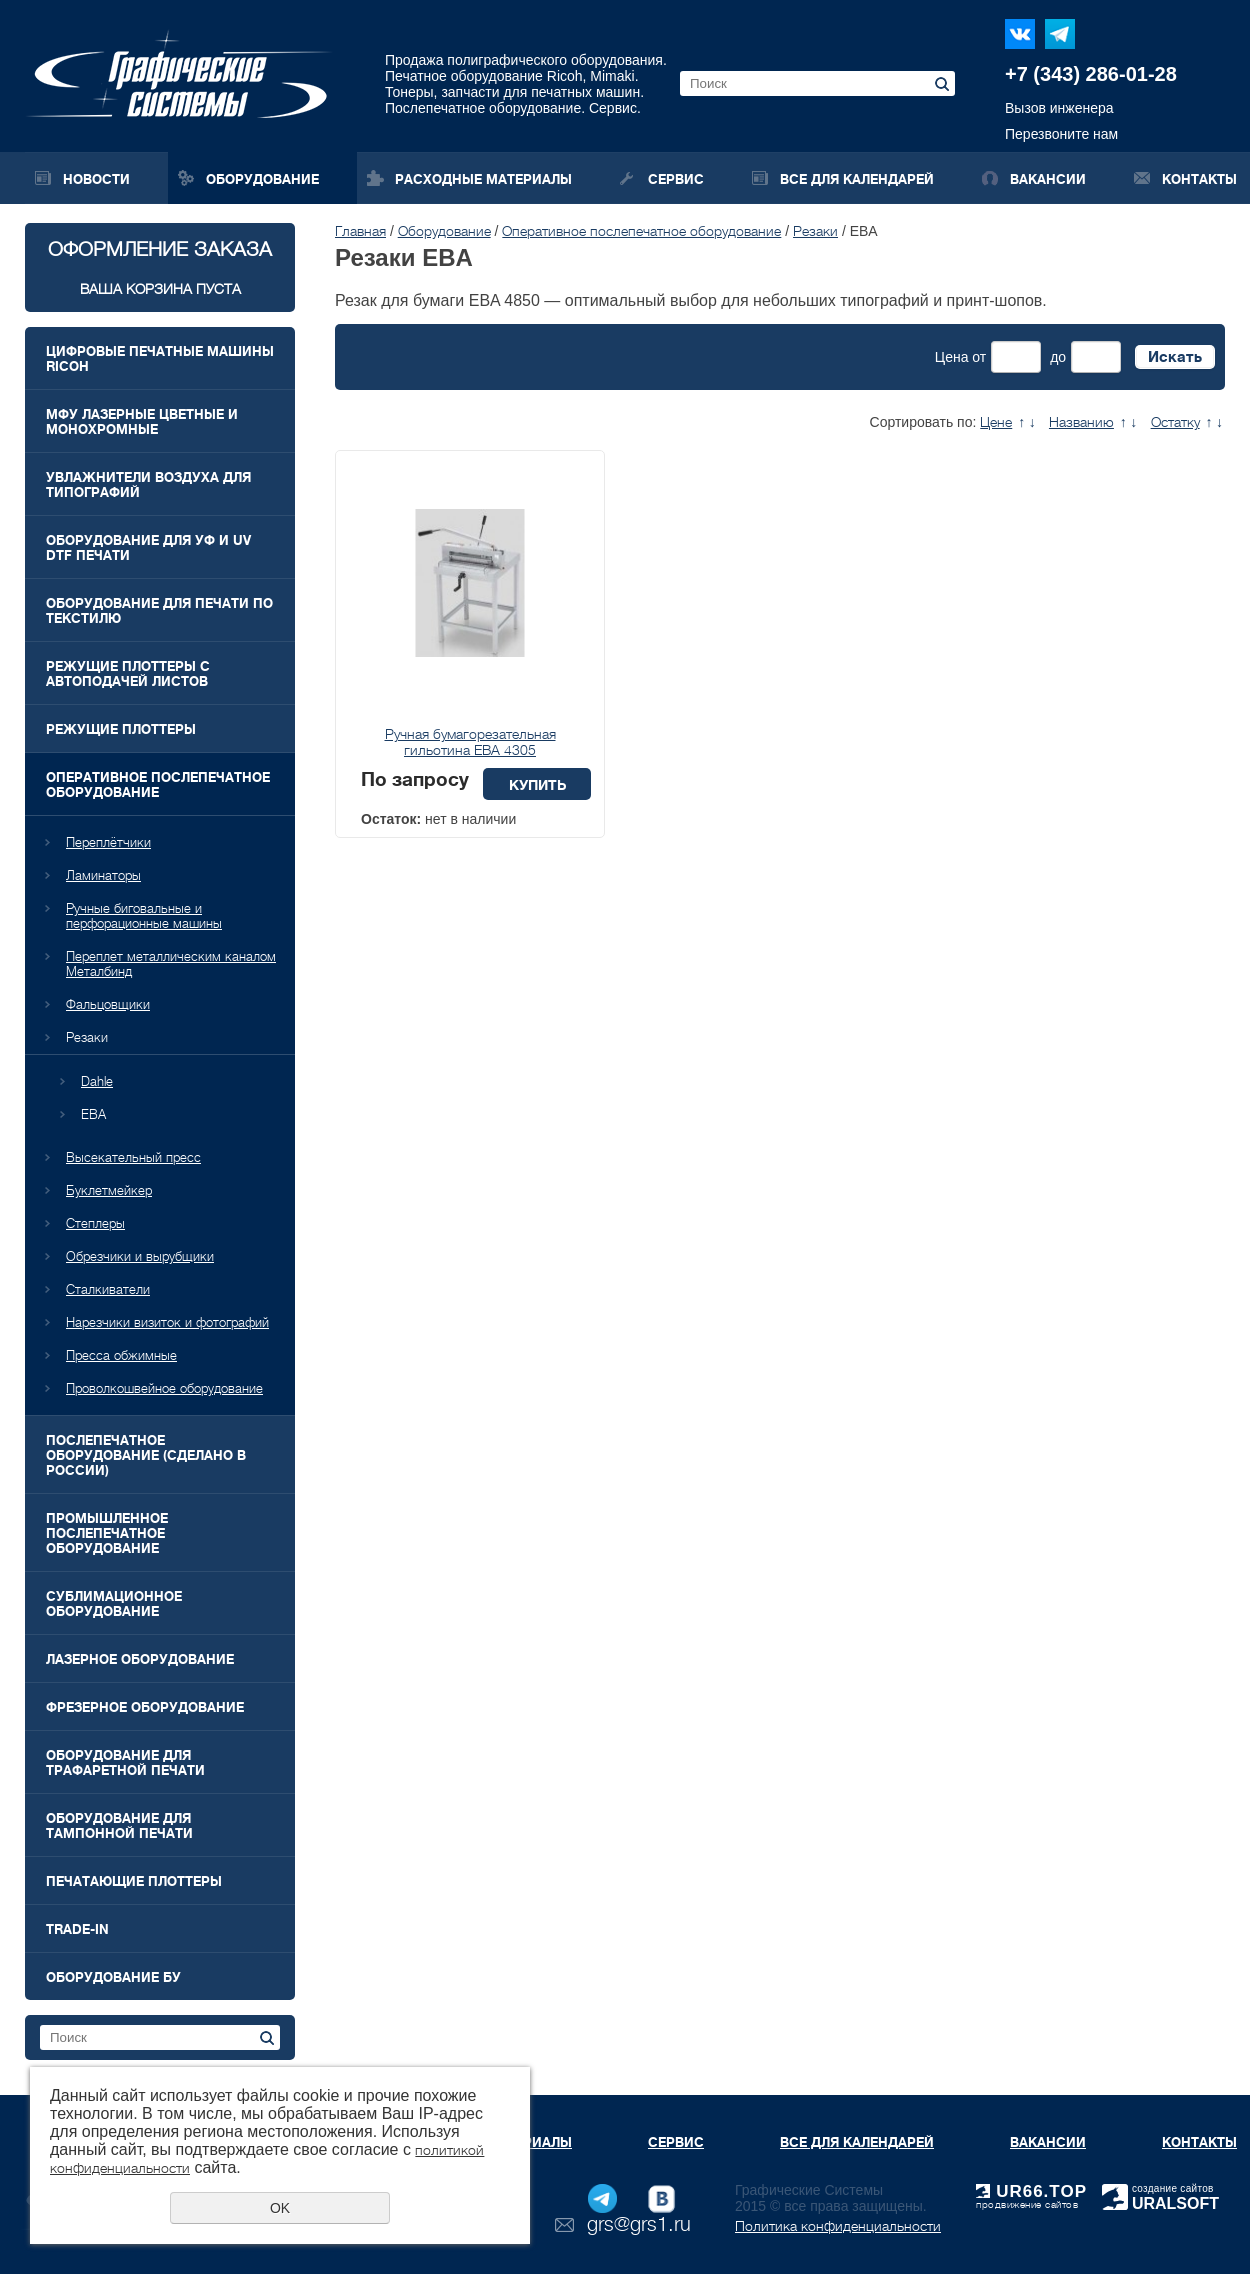  Describe the element at coordinates (142, 422) in the screenshot. I see `МФУ лазерные цветные и монохромные` at that location.